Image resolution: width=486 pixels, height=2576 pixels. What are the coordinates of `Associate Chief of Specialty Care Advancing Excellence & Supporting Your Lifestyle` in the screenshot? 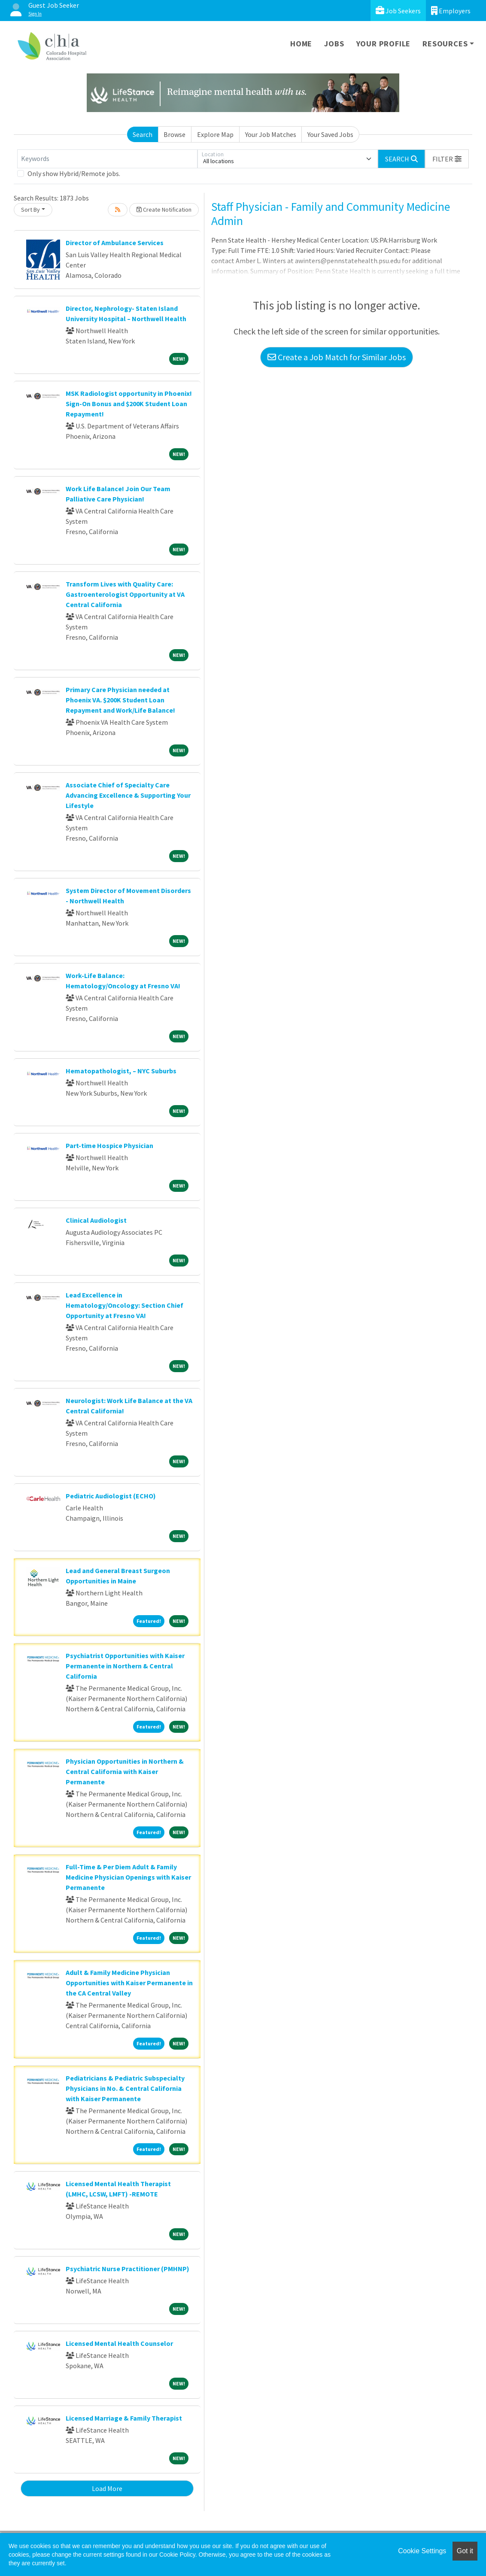 It's located at (128, 795).